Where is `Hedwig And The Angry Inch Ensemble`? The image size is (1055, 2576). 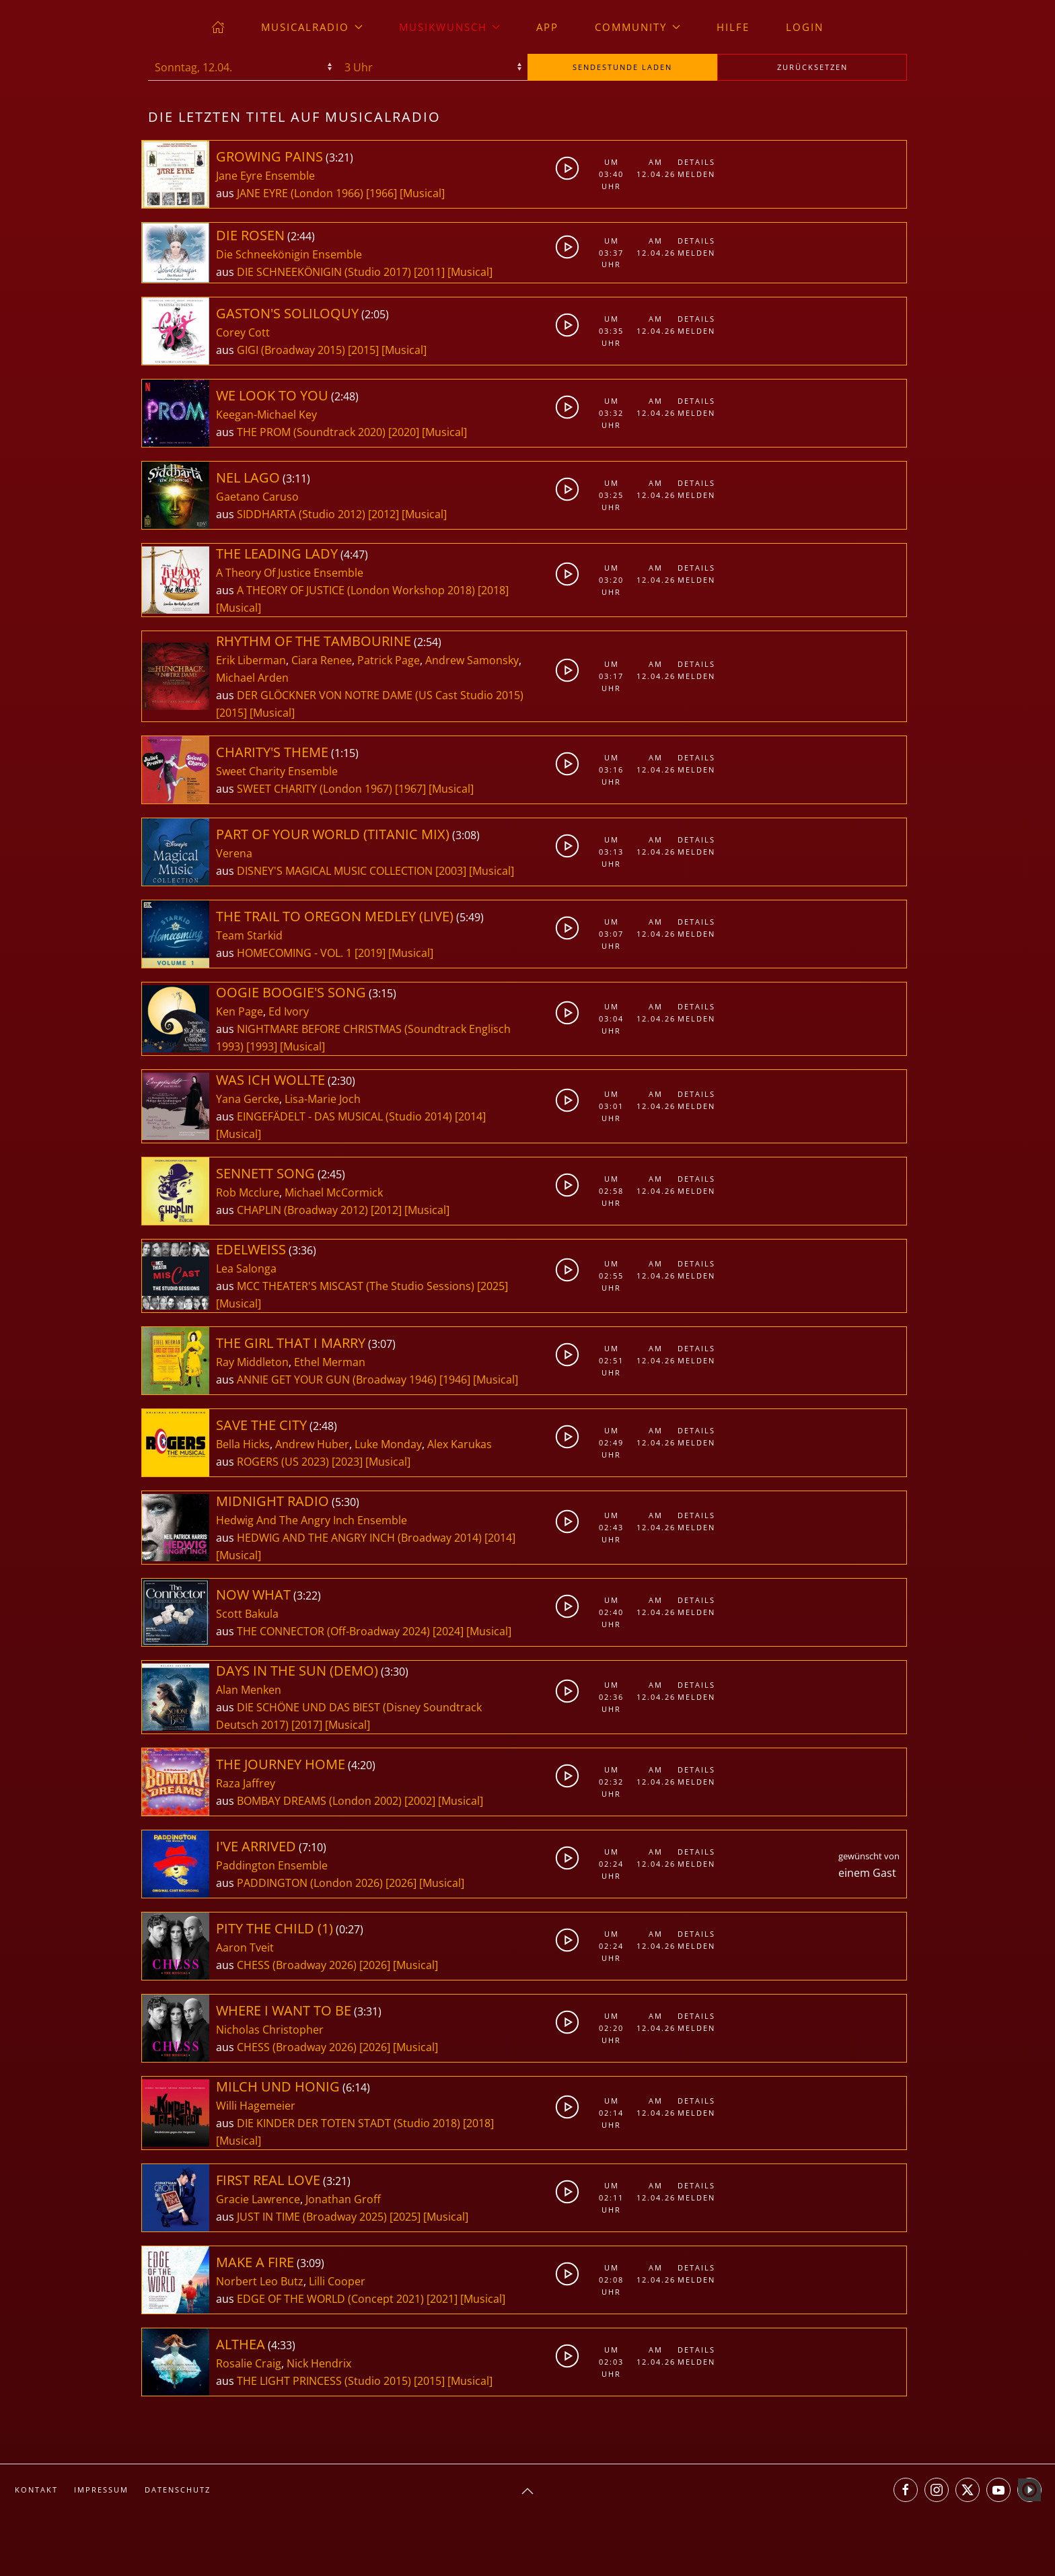 Hedwig And The Angry Inch Ensemble is located at coordinates (311, 1520).